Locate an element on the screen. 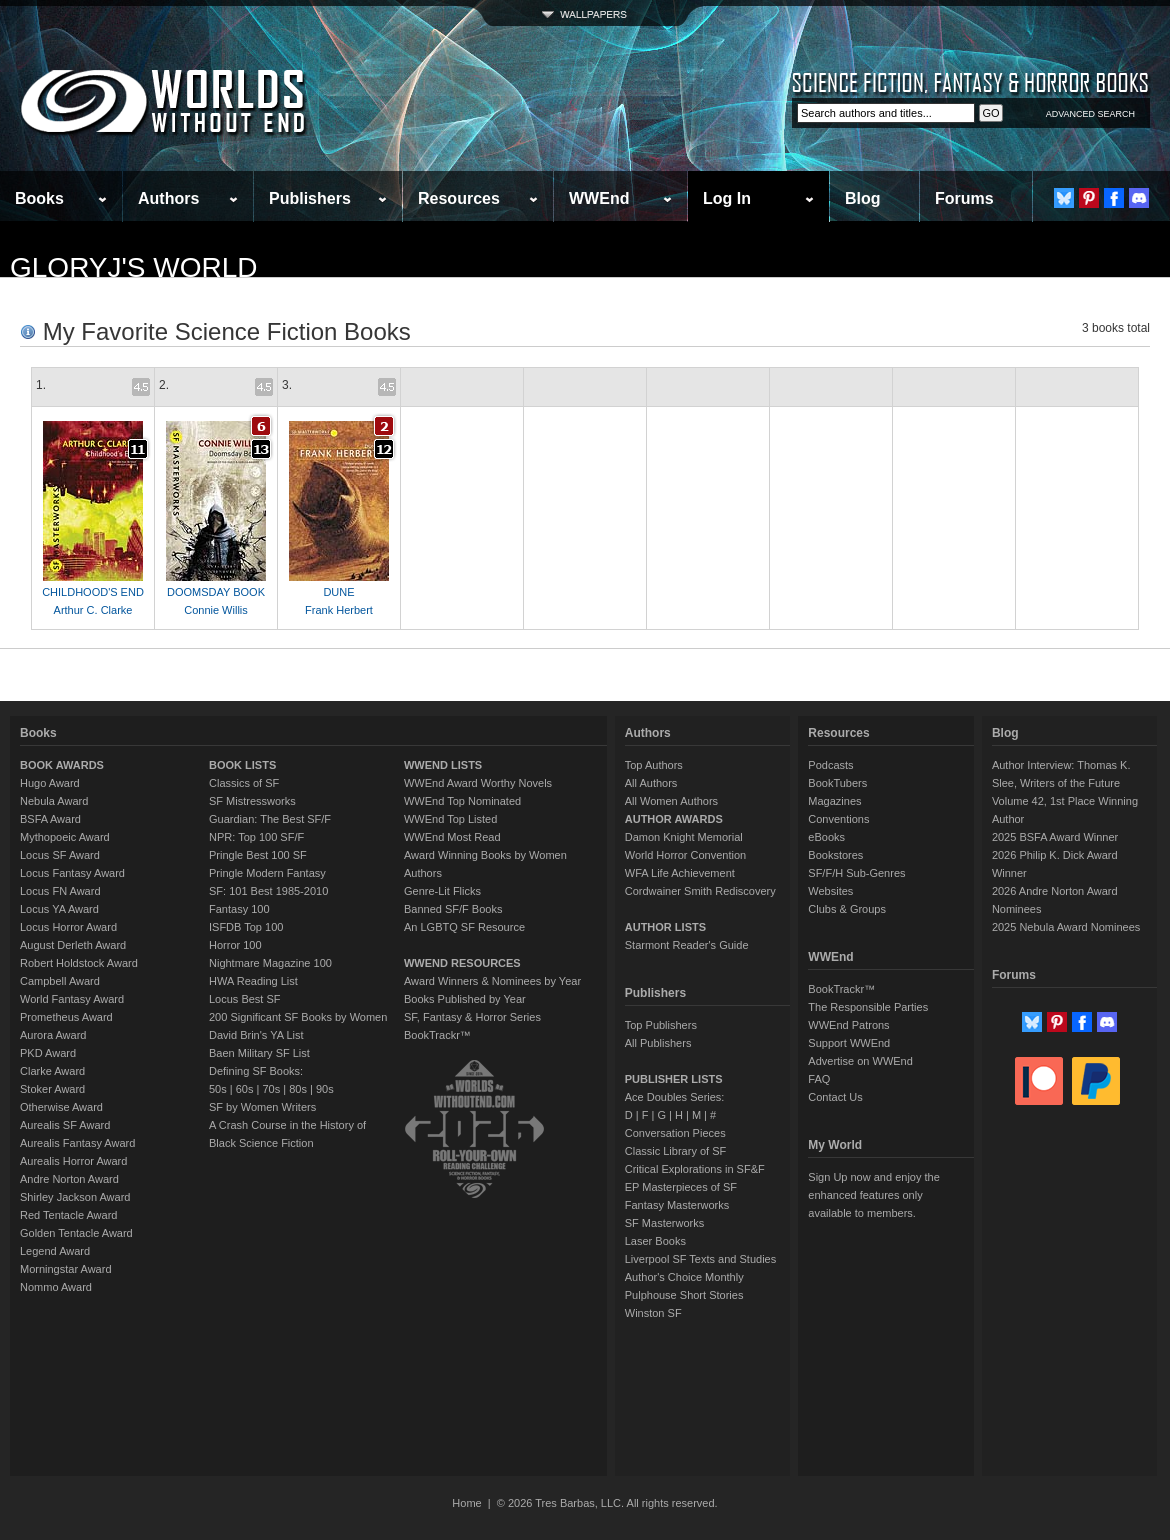  Resources is located at coordinates (459, 198).